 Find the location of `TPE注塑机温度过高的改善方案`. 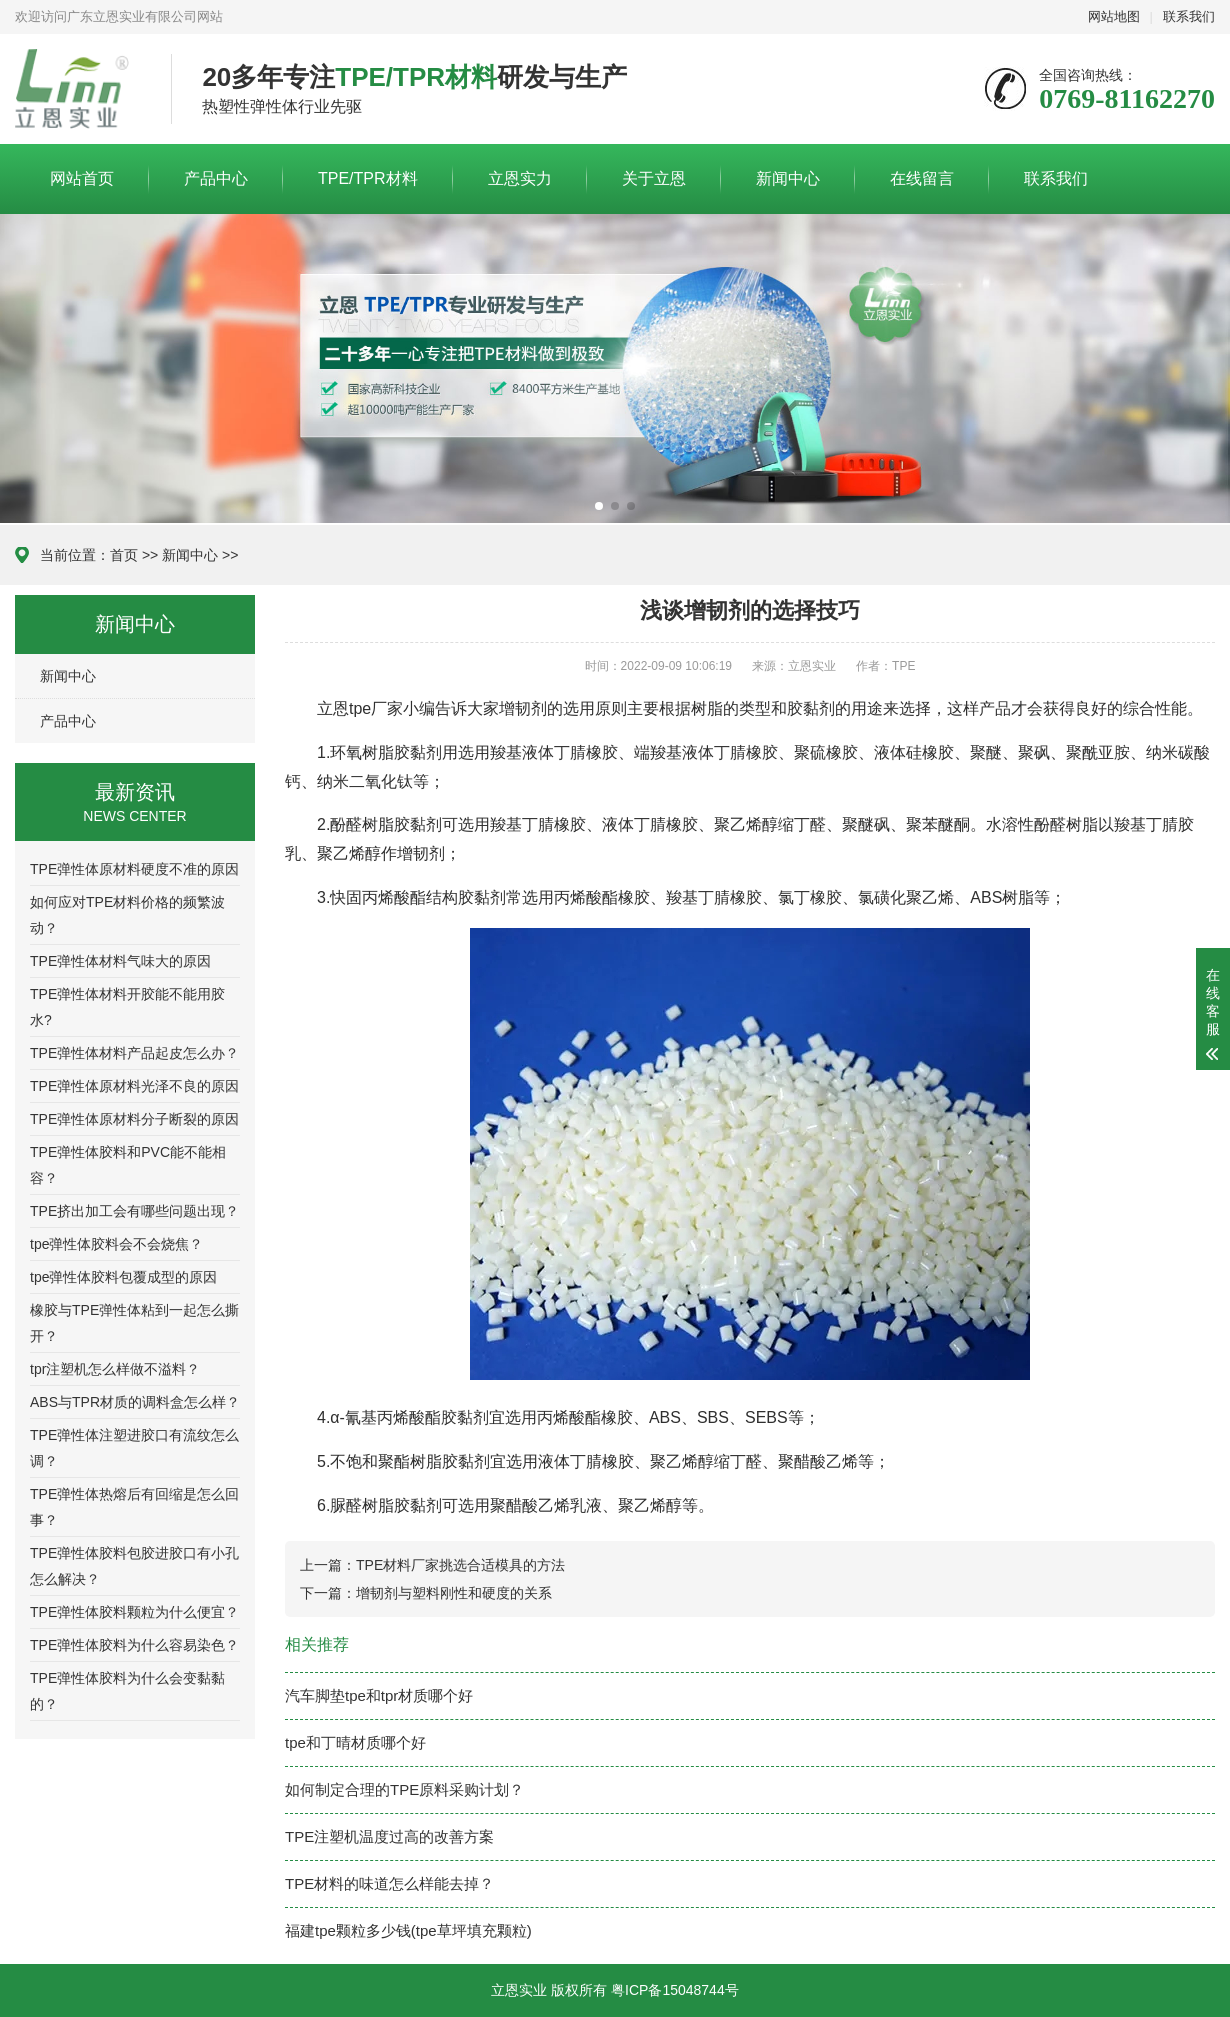

TPE注塑机温度过高的改善方案 is located at coordinates (389, 1836).